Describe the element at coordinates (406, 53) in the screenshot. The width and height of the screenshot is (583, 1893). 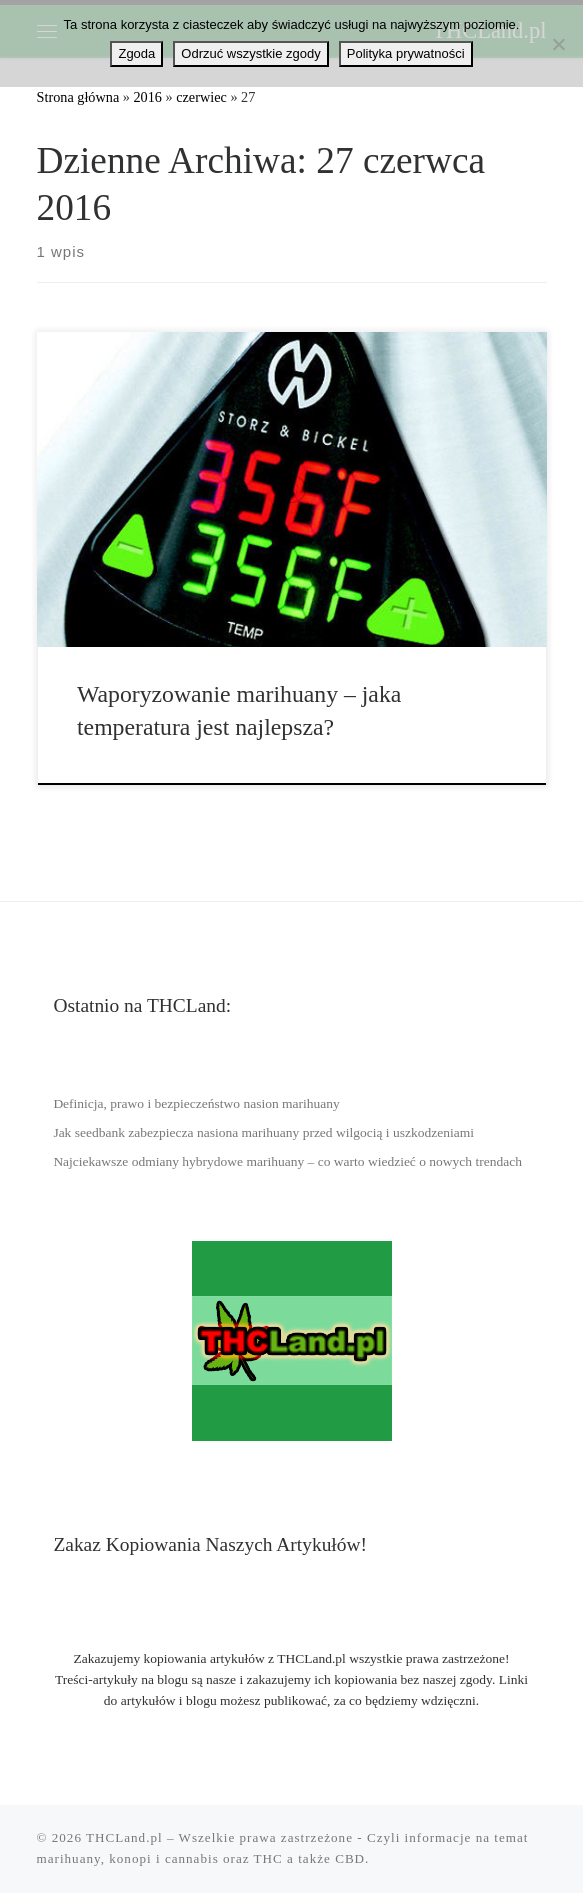
I see `Polityka prywatności` at that location.